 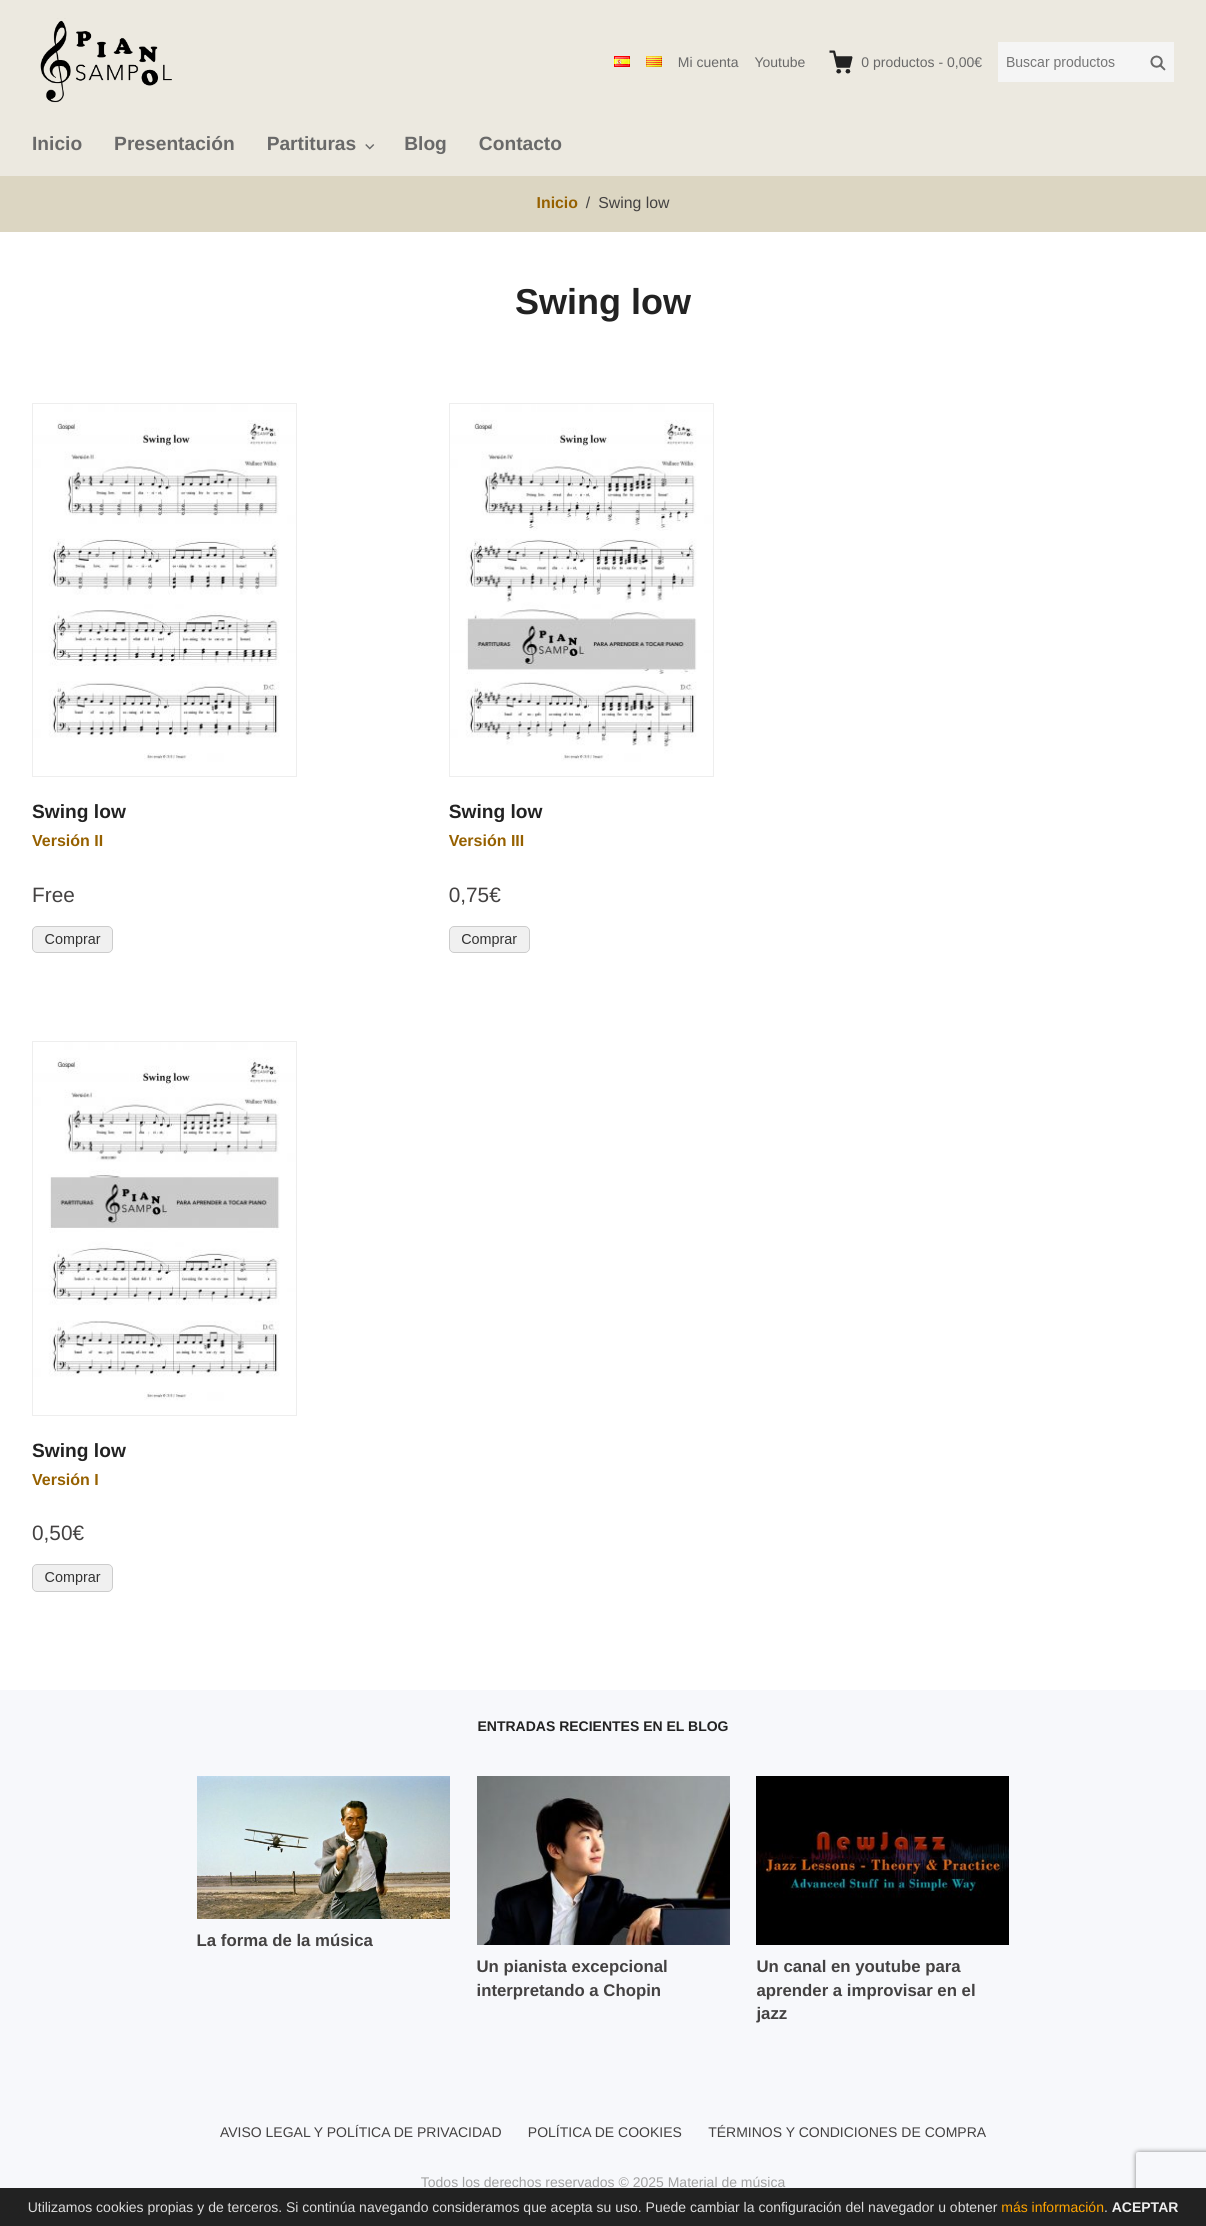 What do you see at coordinates (285, 1940) in the screenshot?
I see `La forma de la música` at bounding box center [285, 1940].